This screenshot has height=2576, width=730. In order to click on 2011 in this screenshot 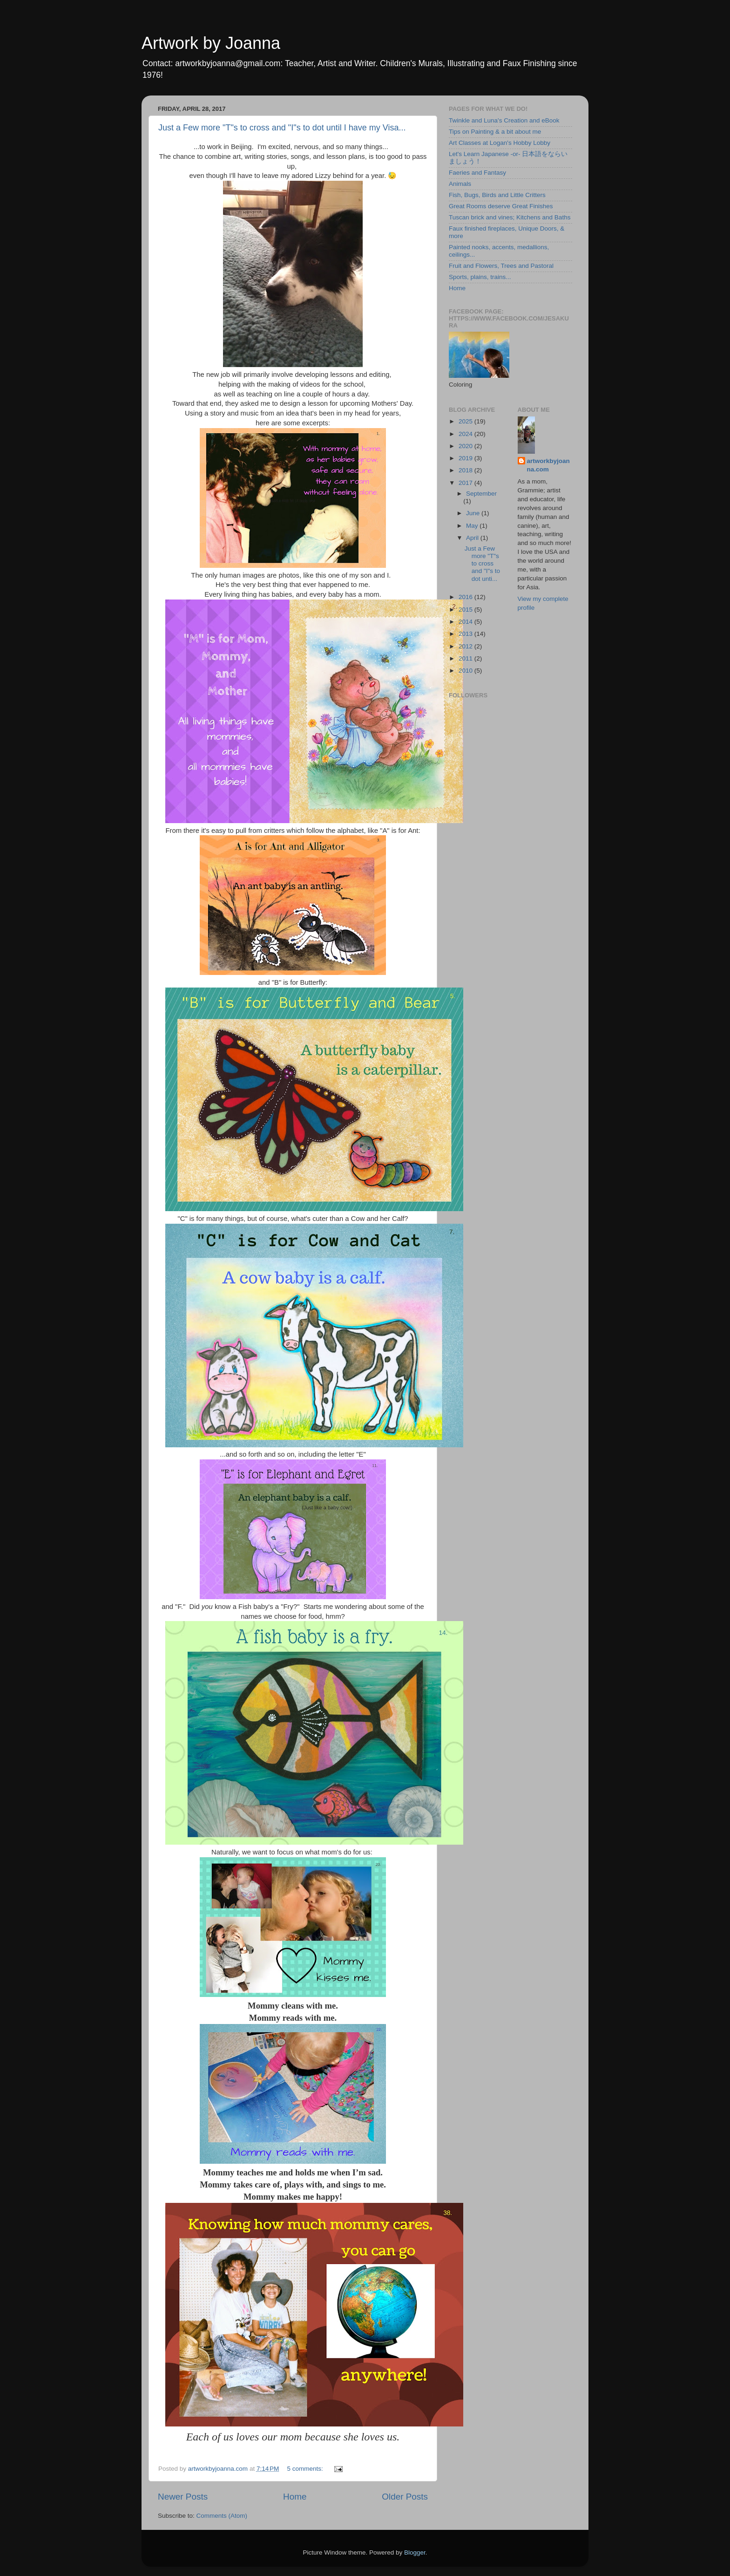, I will do `click(466, 658)`.